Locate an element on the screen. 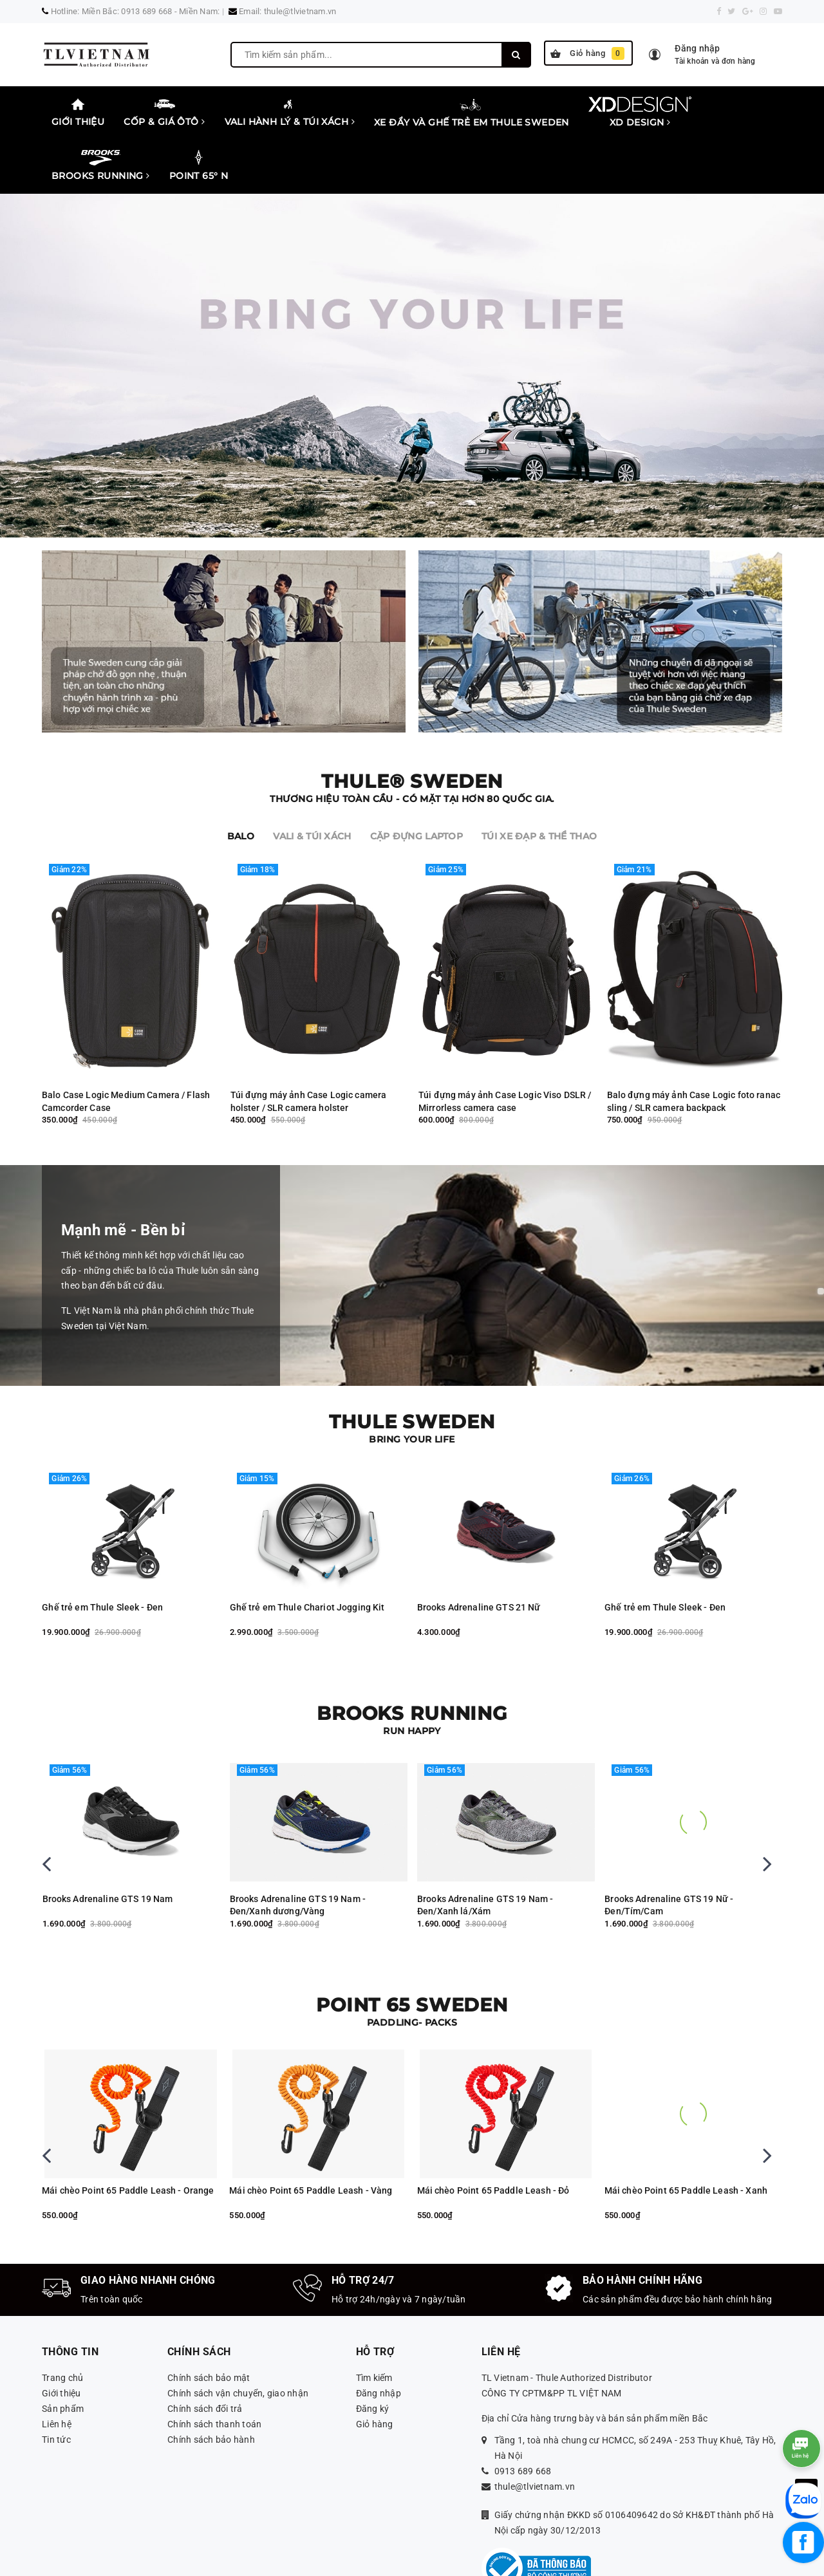 Image resolution: width=824 pixels, height=2576 pixels. XD Design is located at coordinates (639, 111).